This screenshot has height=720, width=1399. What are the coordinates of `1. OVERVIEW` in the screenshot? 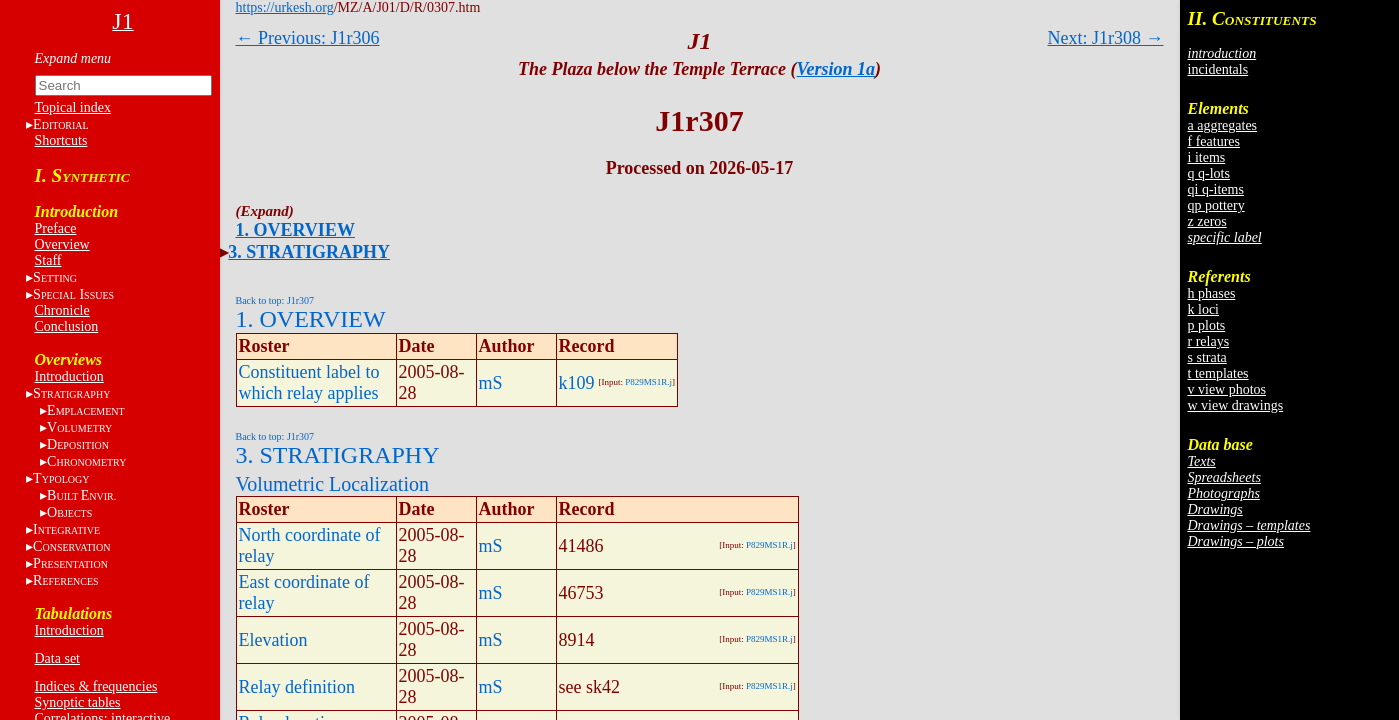 It's located at (295, 230).